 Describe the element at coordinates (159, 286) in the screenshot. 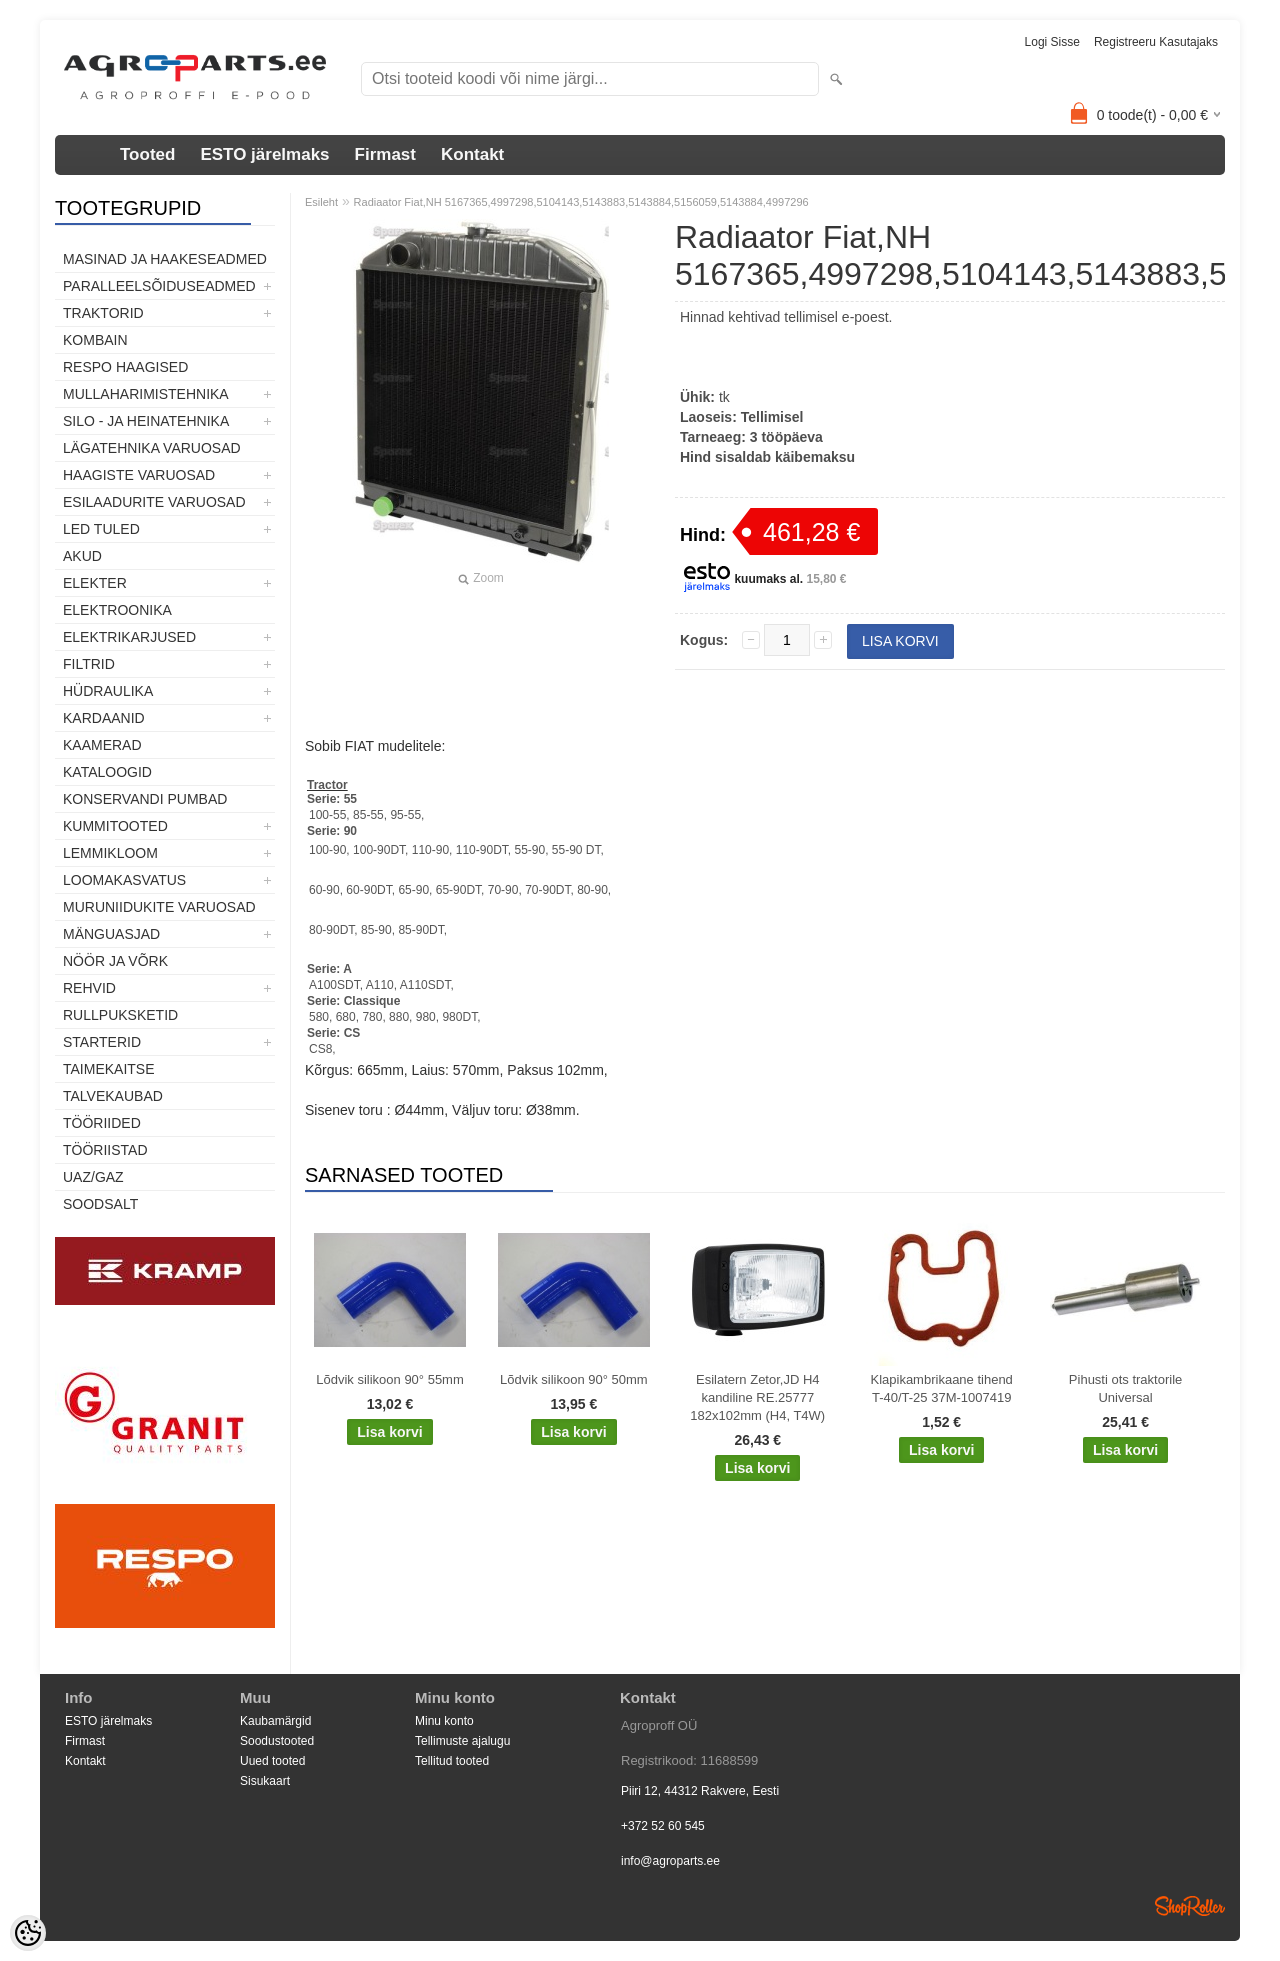

I see `Paralleelsõiduseadmed` at that location.